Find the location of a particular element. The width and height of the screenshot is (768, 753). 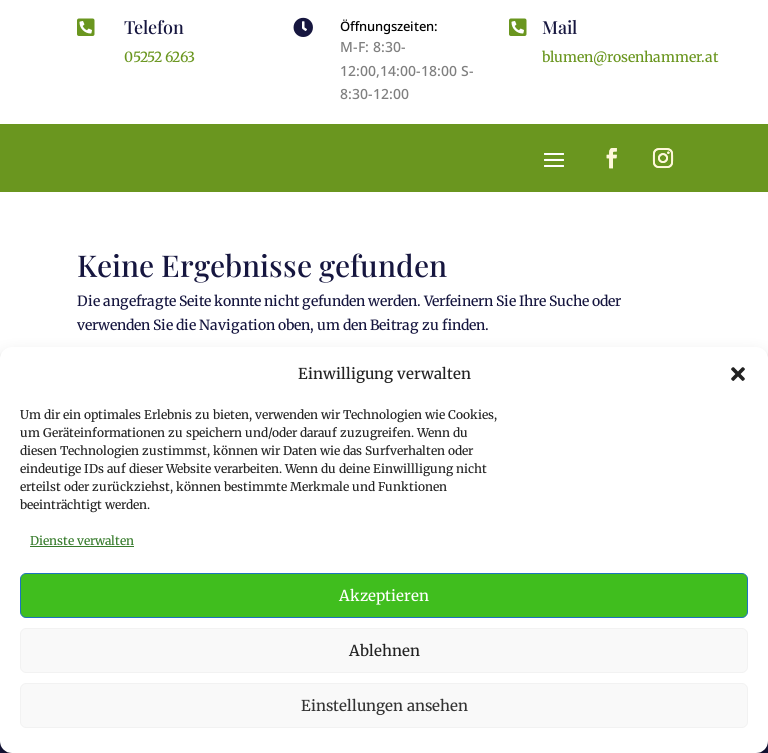

05252 6263 is located at coordinates (159, 57).